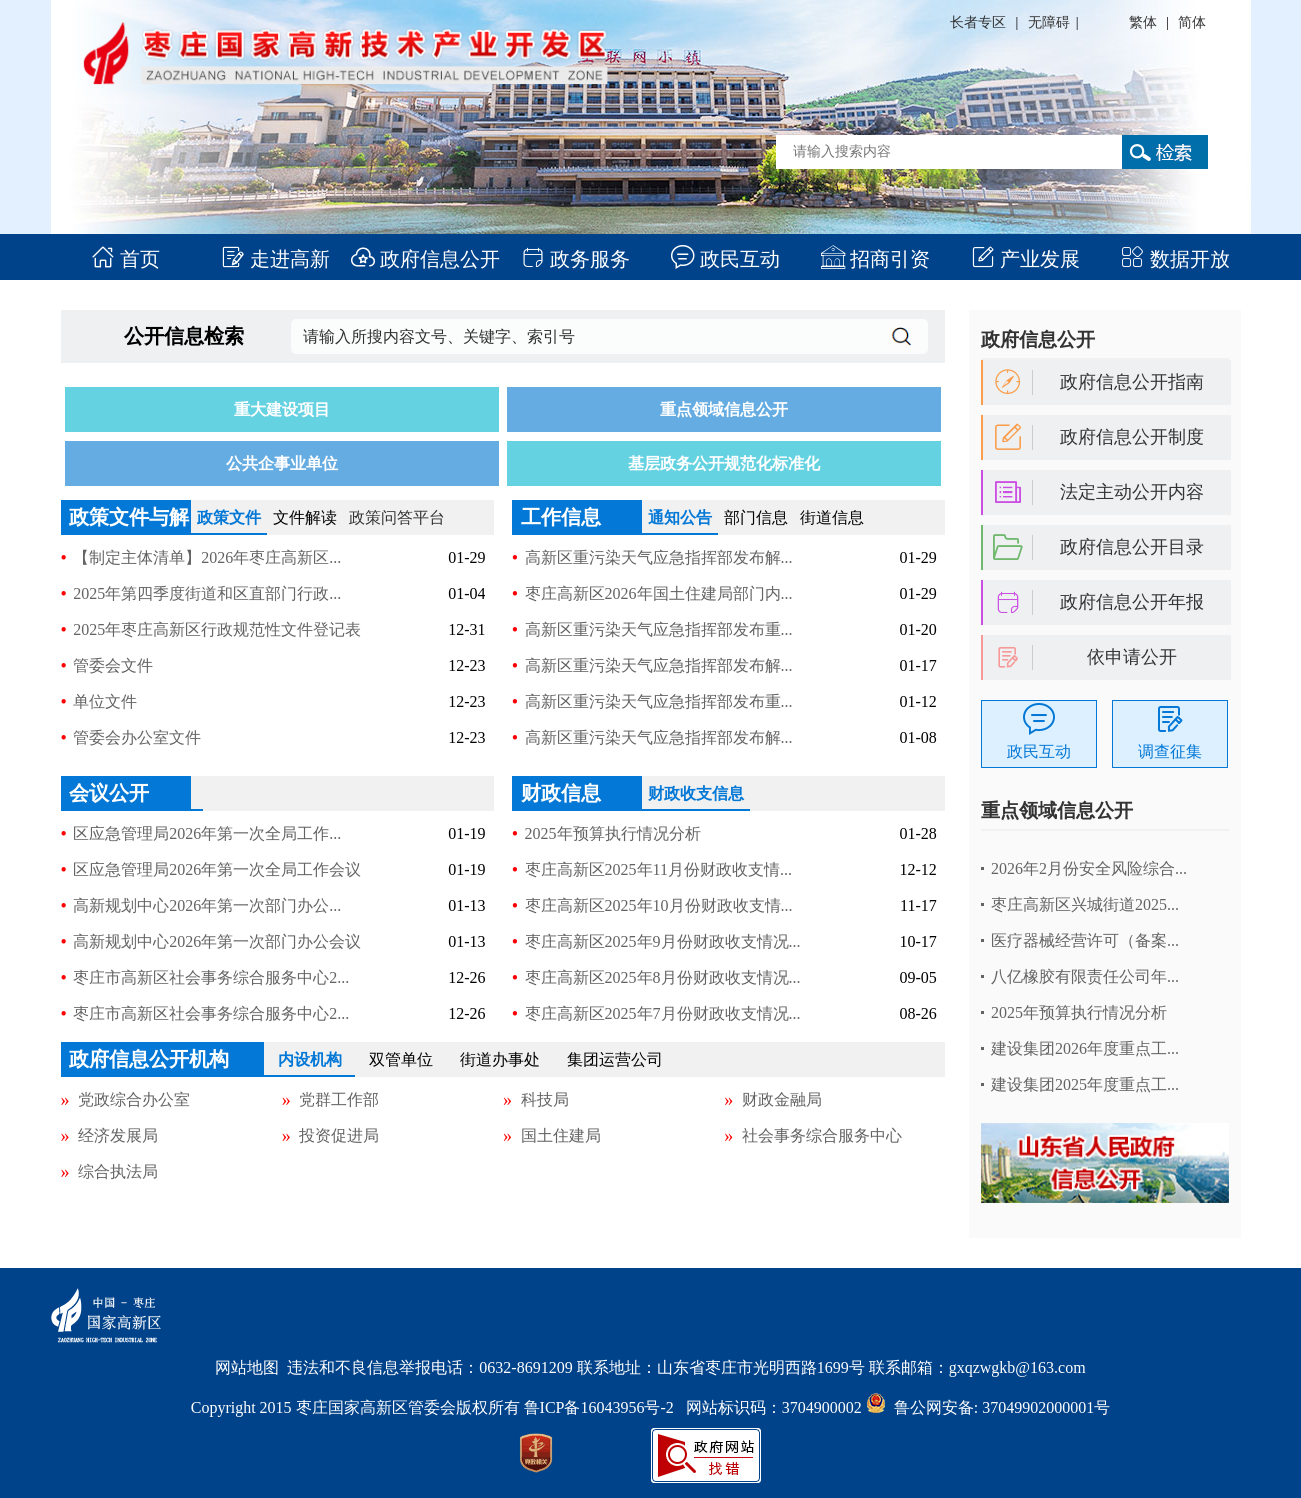 This screenshot has height=1498, width=1301. Describe the element at coordinates (105, 701) in the screenshot. I see `单位文件` at that location.